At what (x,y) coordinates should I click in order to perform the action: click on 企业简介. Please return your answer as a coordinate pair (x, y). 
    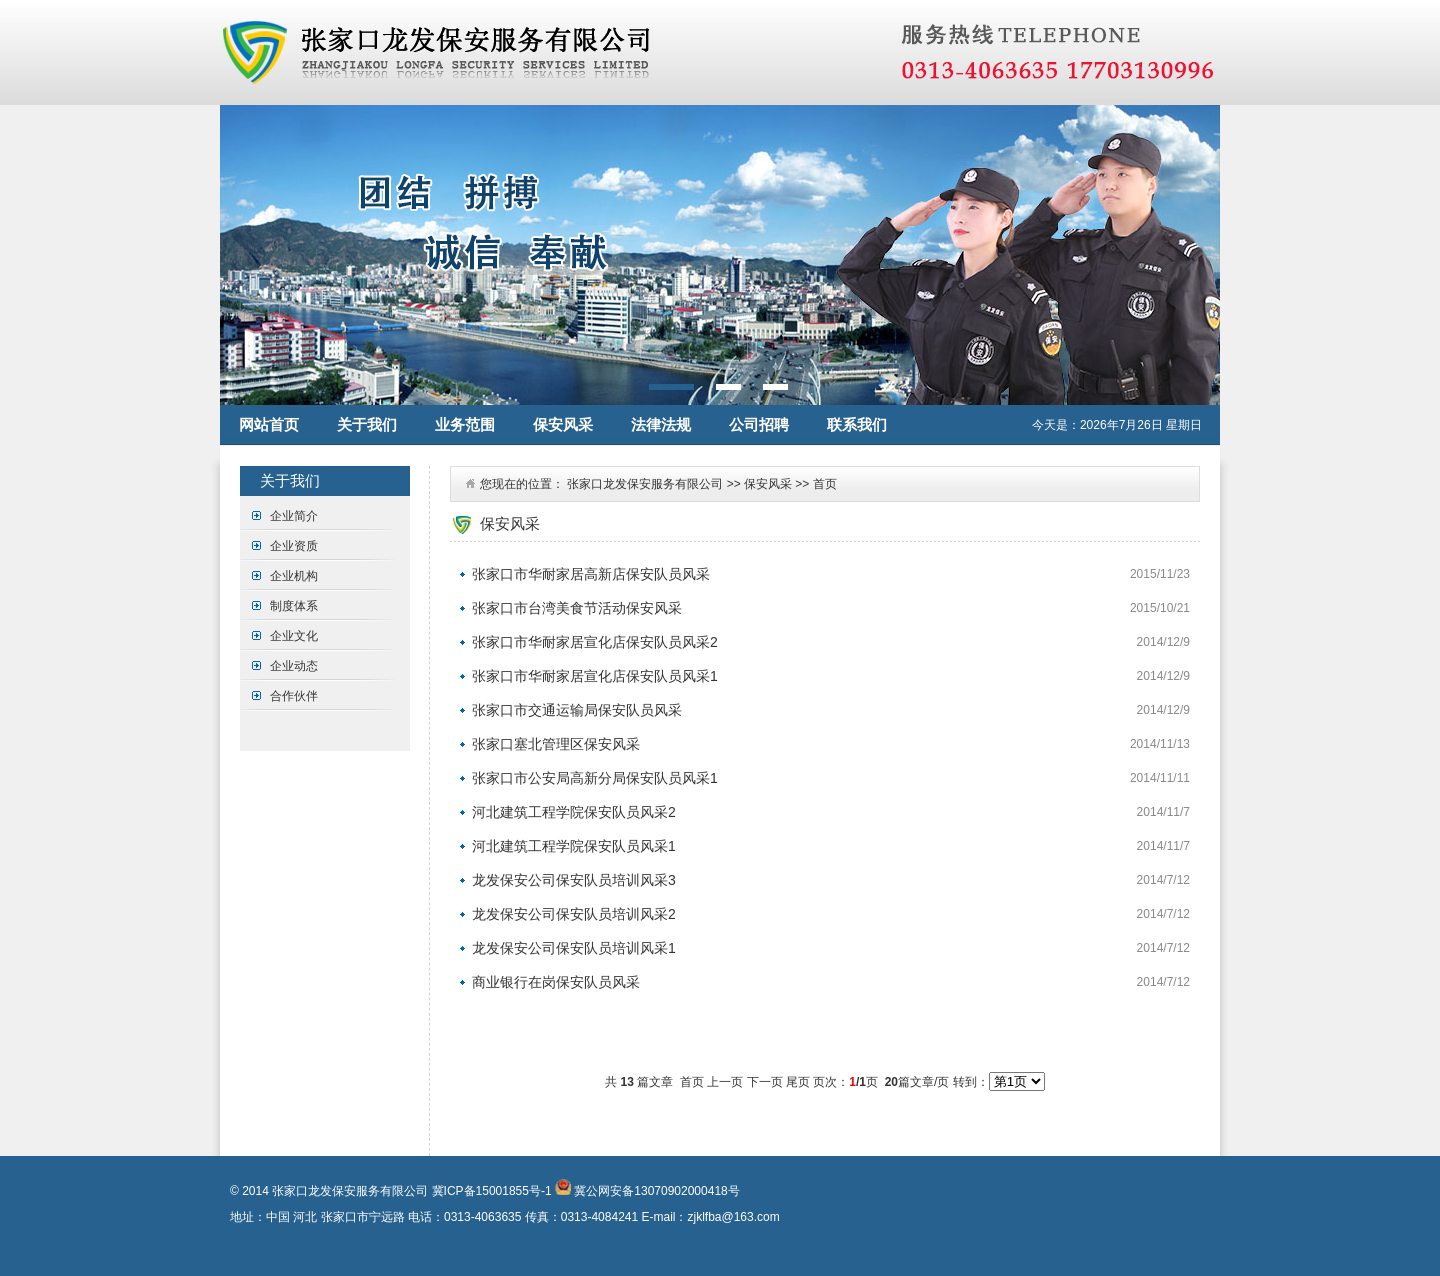
    Looking at the image, I should click on (294, 516).